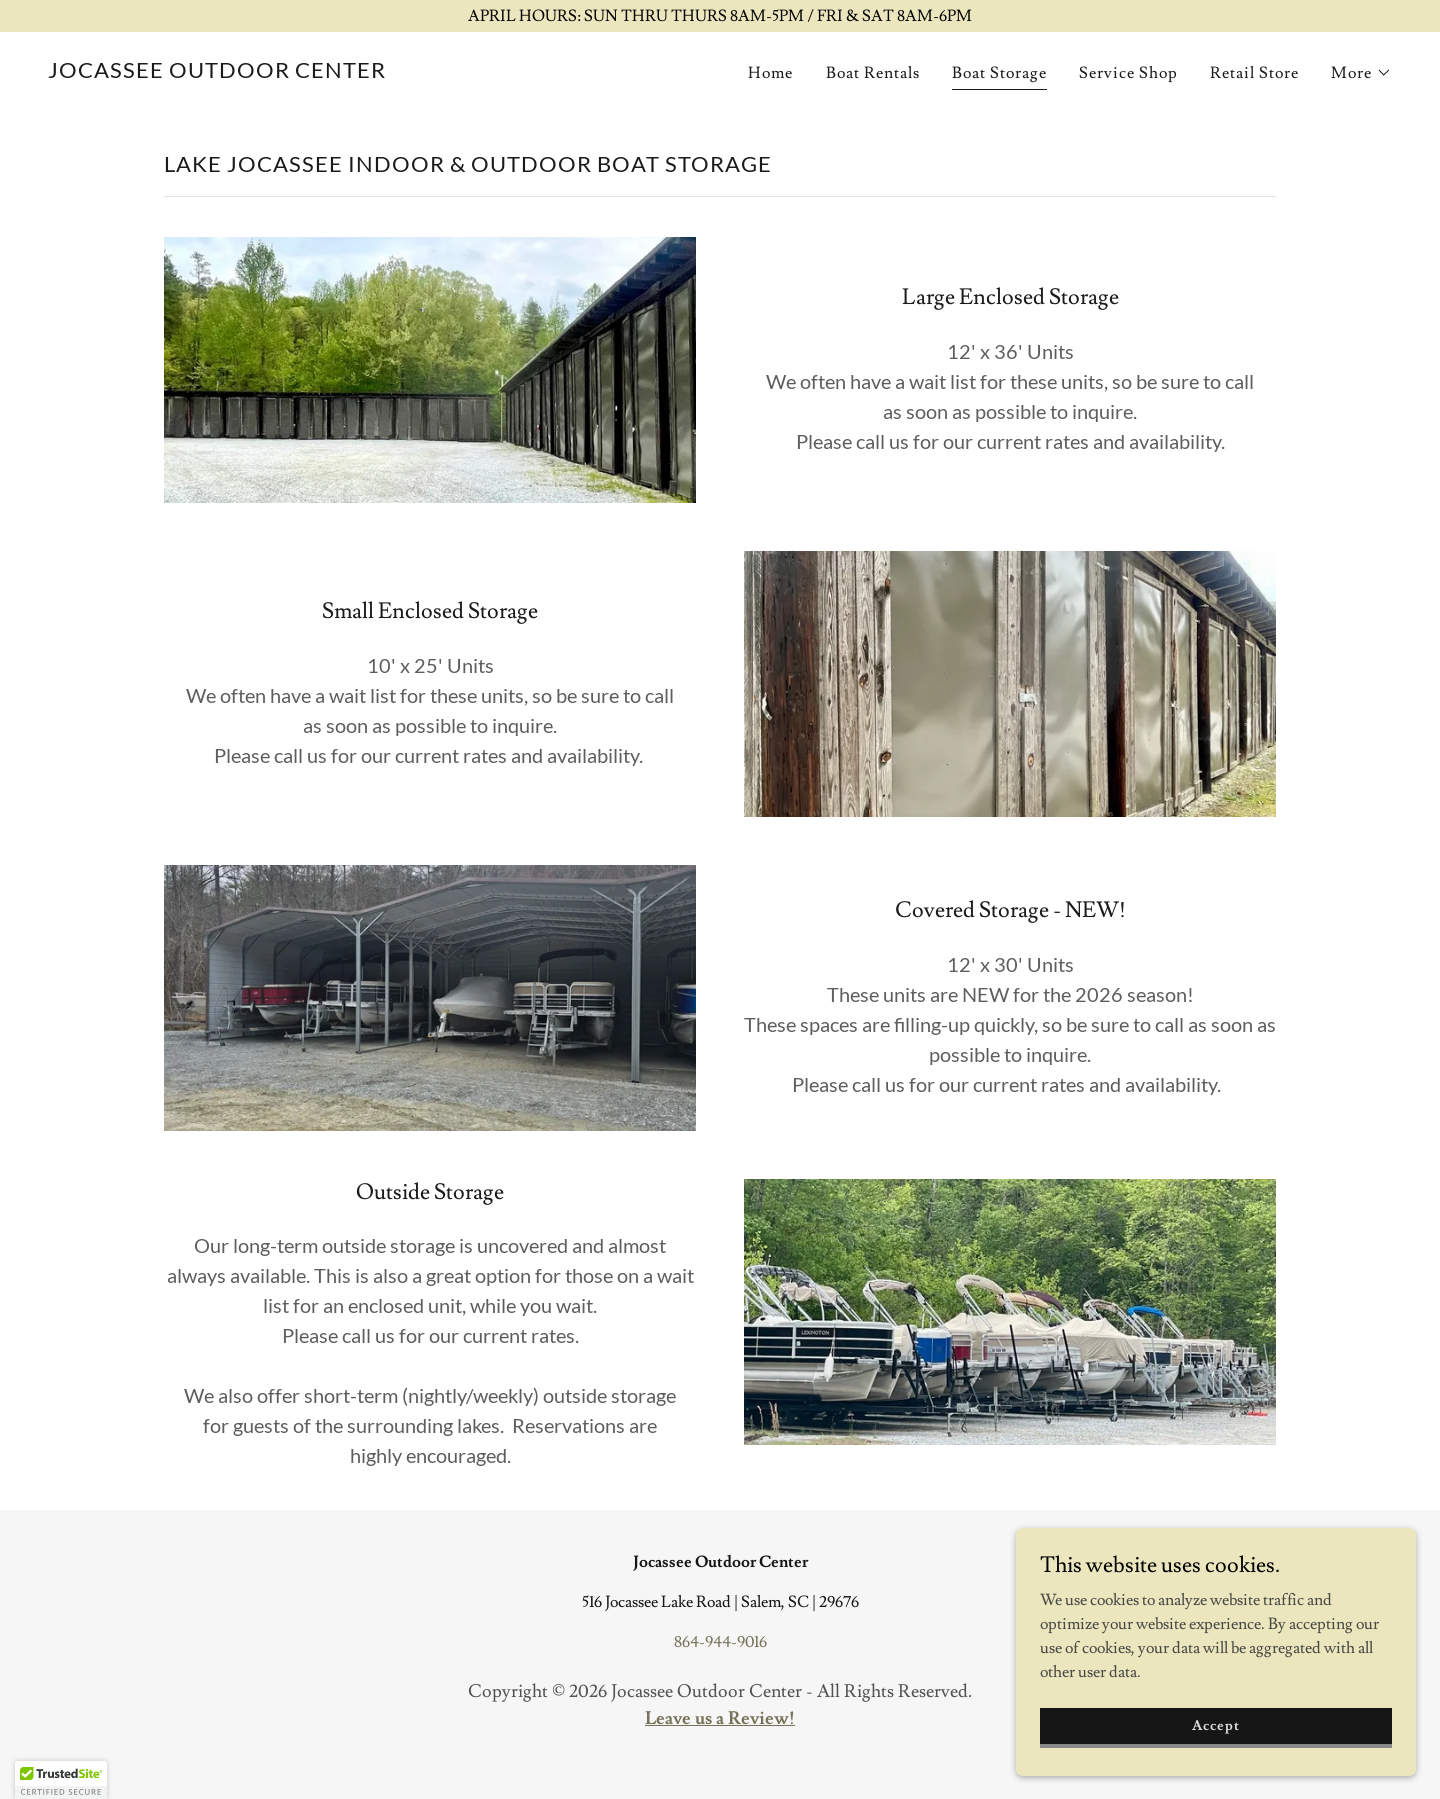 The image size is (1440, 1799). I want to click on Boat Rentals [link], so click(873, 73).